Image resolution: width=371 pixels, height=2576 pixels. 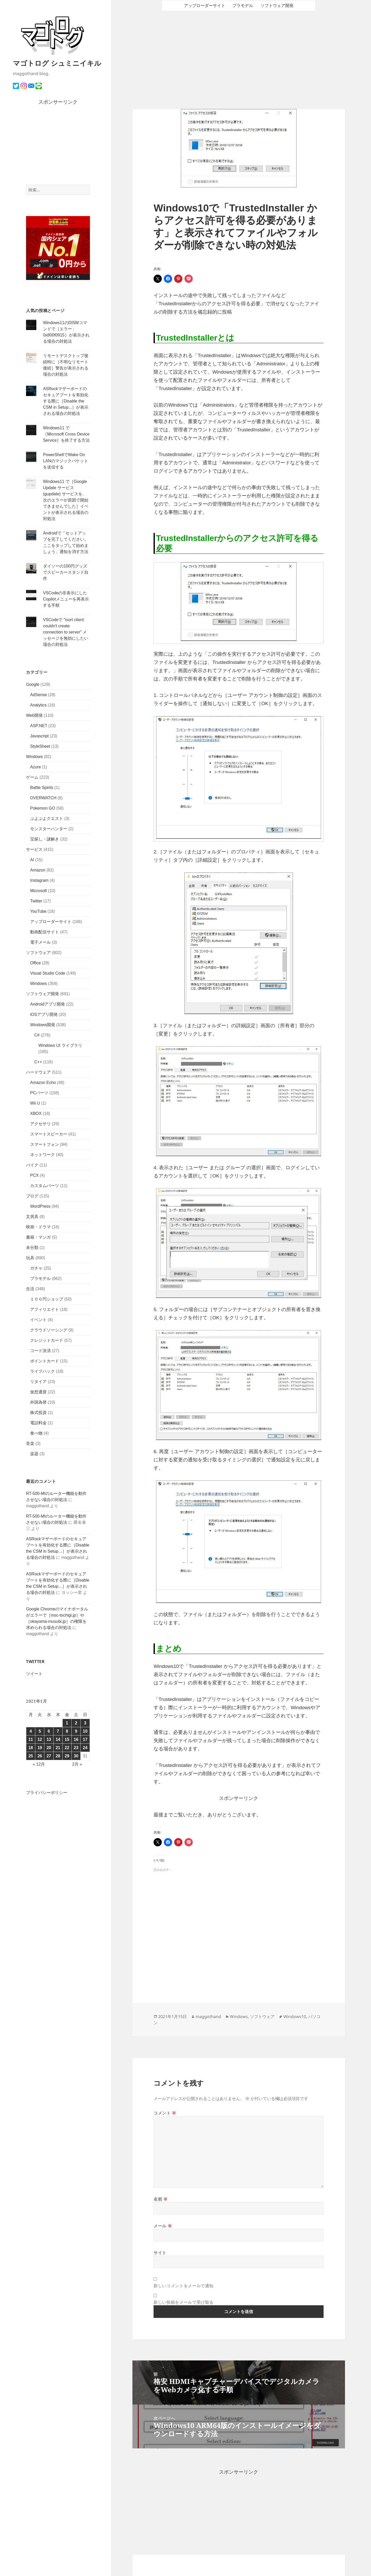 I want to click on 26 [2021年1月26日 に投稿を公開], so click(x=39, y=1756).